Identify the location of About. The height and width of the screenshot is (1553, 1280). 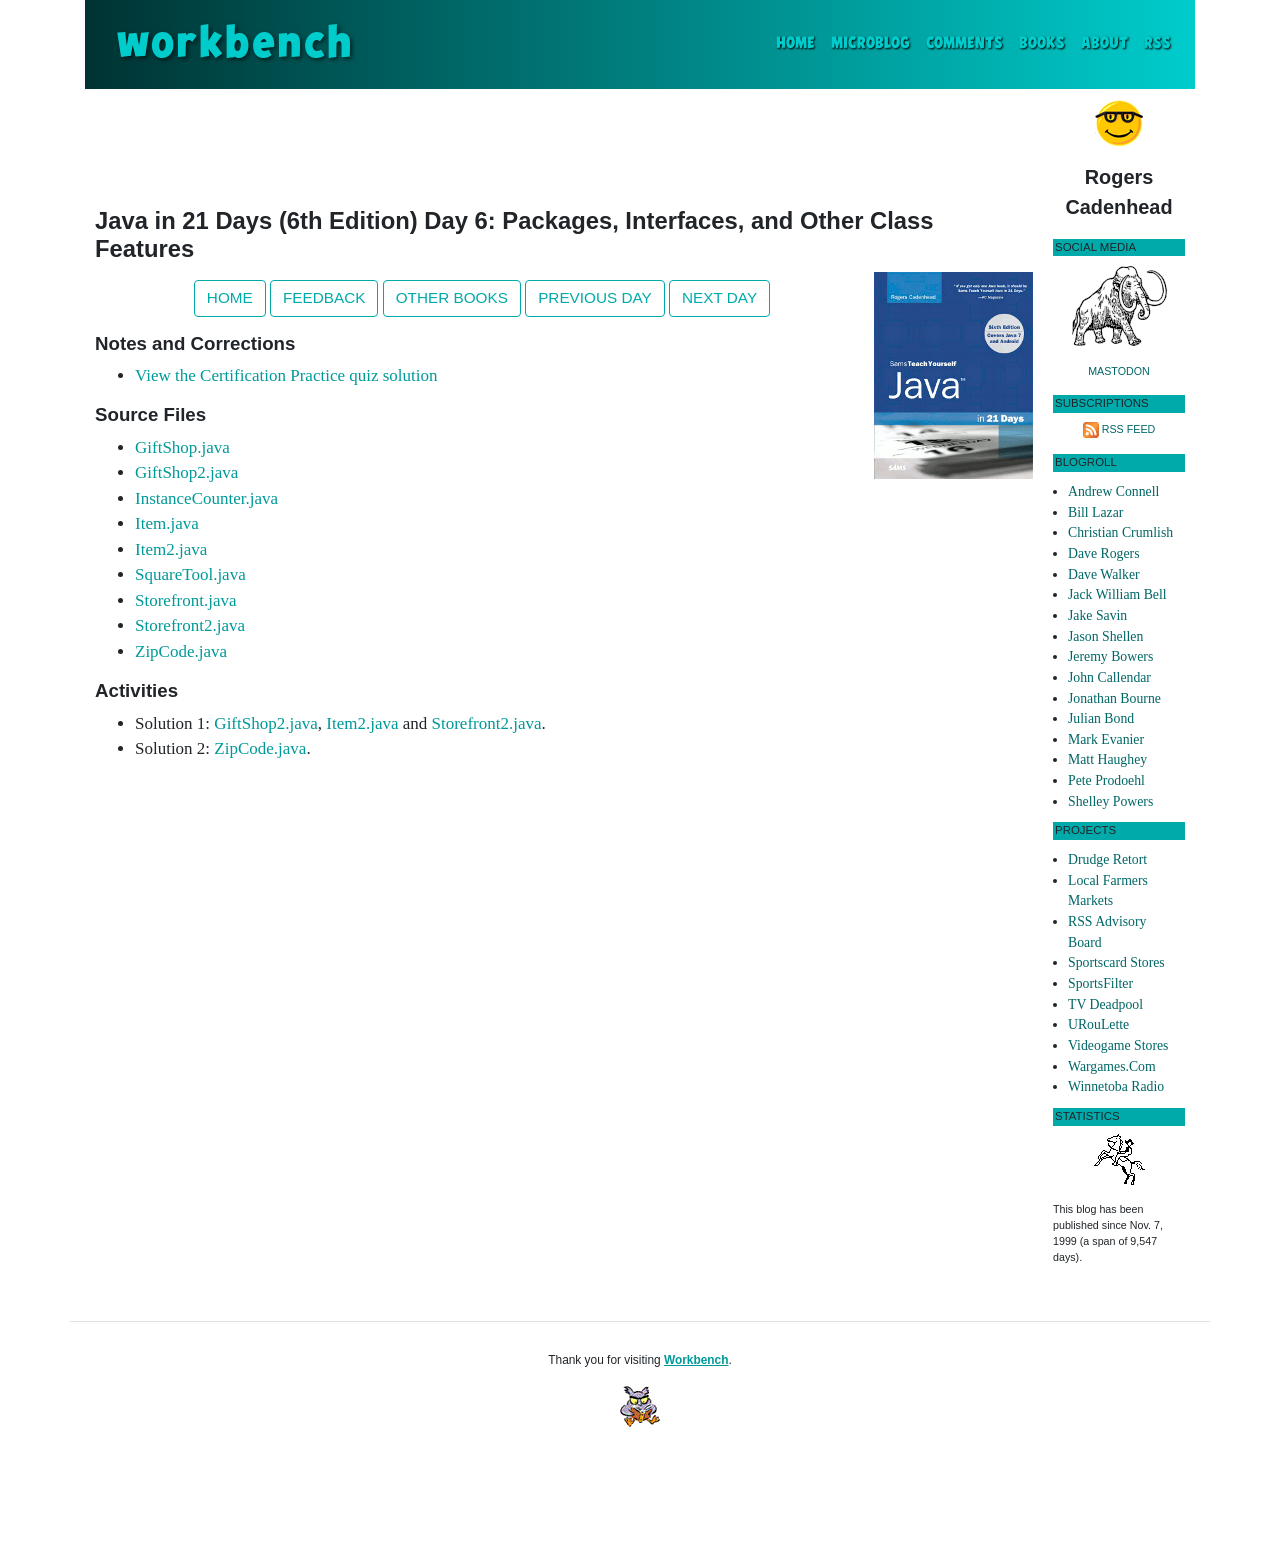
(1104, 43).